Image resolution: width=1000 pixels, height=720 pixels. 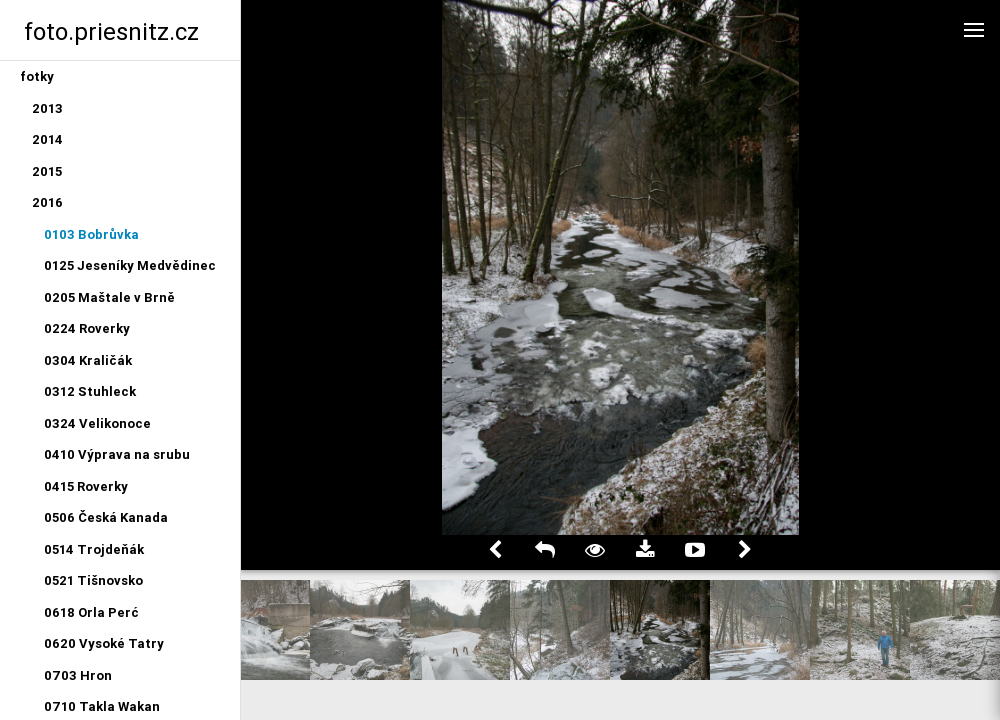 What do you see at coordinates (106, 517) in the screenshot?
I see `0506 Česká Kanada` at bounding box center [106, 517].